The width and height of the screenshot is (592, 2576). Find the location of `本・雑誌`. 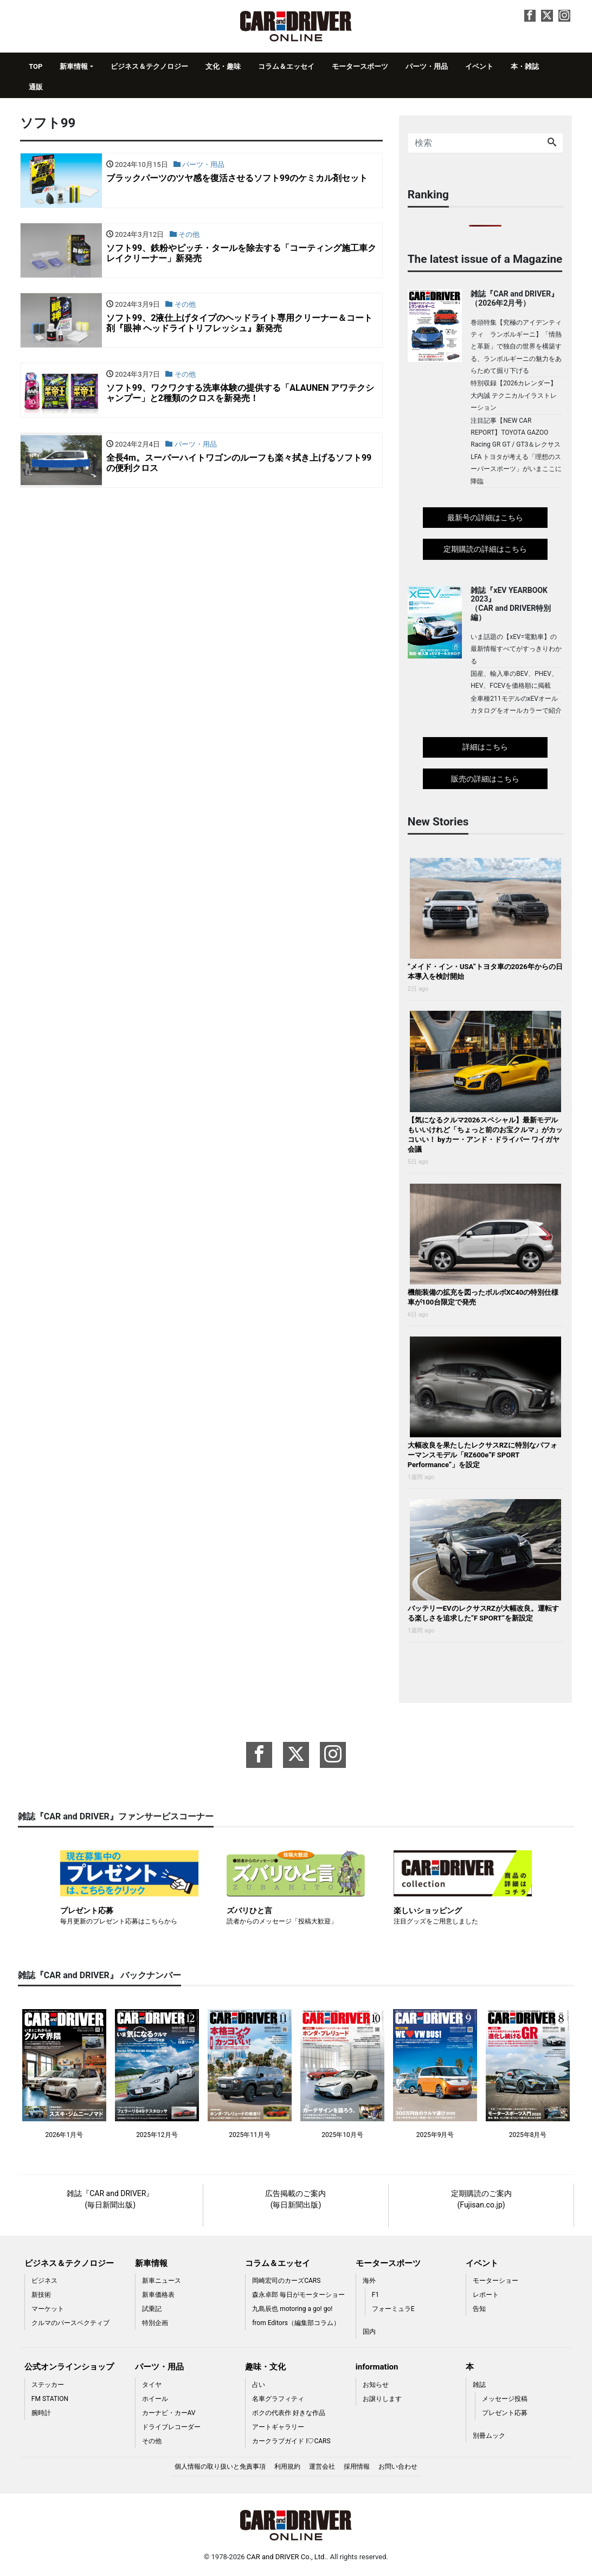

本・雑誌 is located at coordinates (525, 66).